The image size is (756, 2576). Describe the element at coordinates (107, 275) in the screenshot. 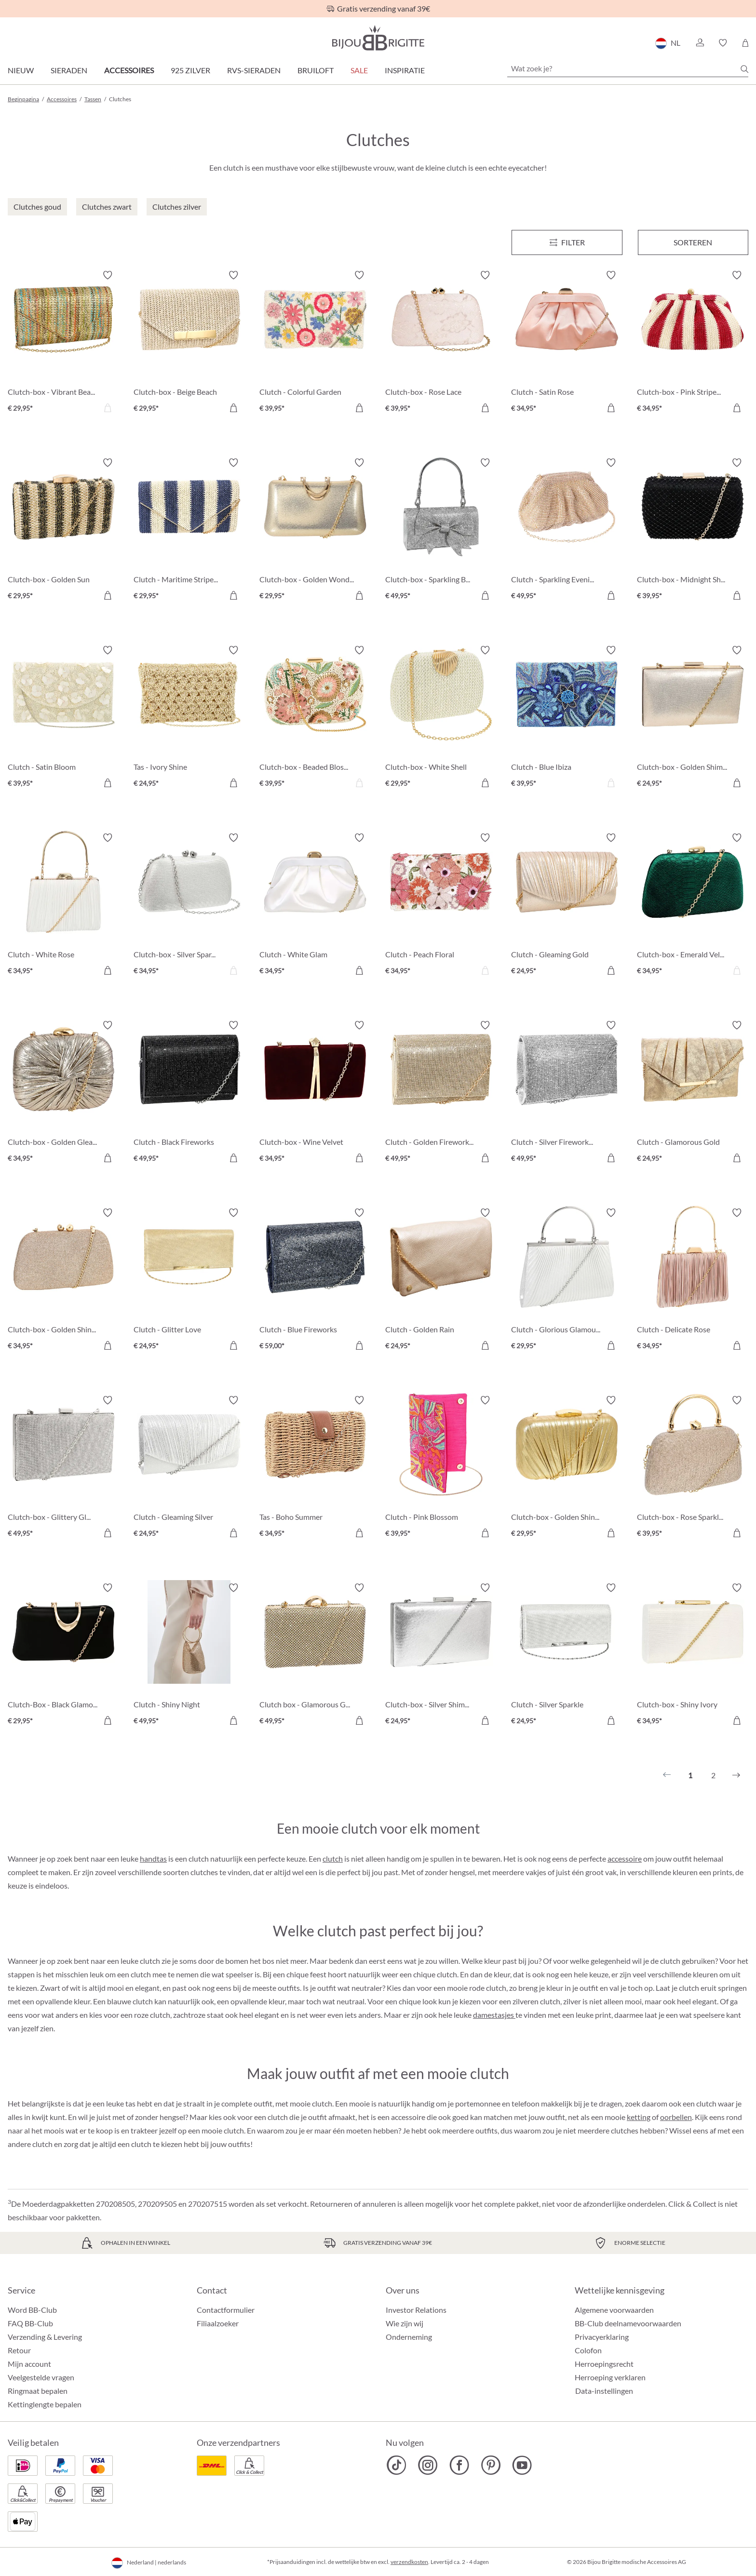

I see `[Verlanglijst activeren/deactiveren]` at that location.